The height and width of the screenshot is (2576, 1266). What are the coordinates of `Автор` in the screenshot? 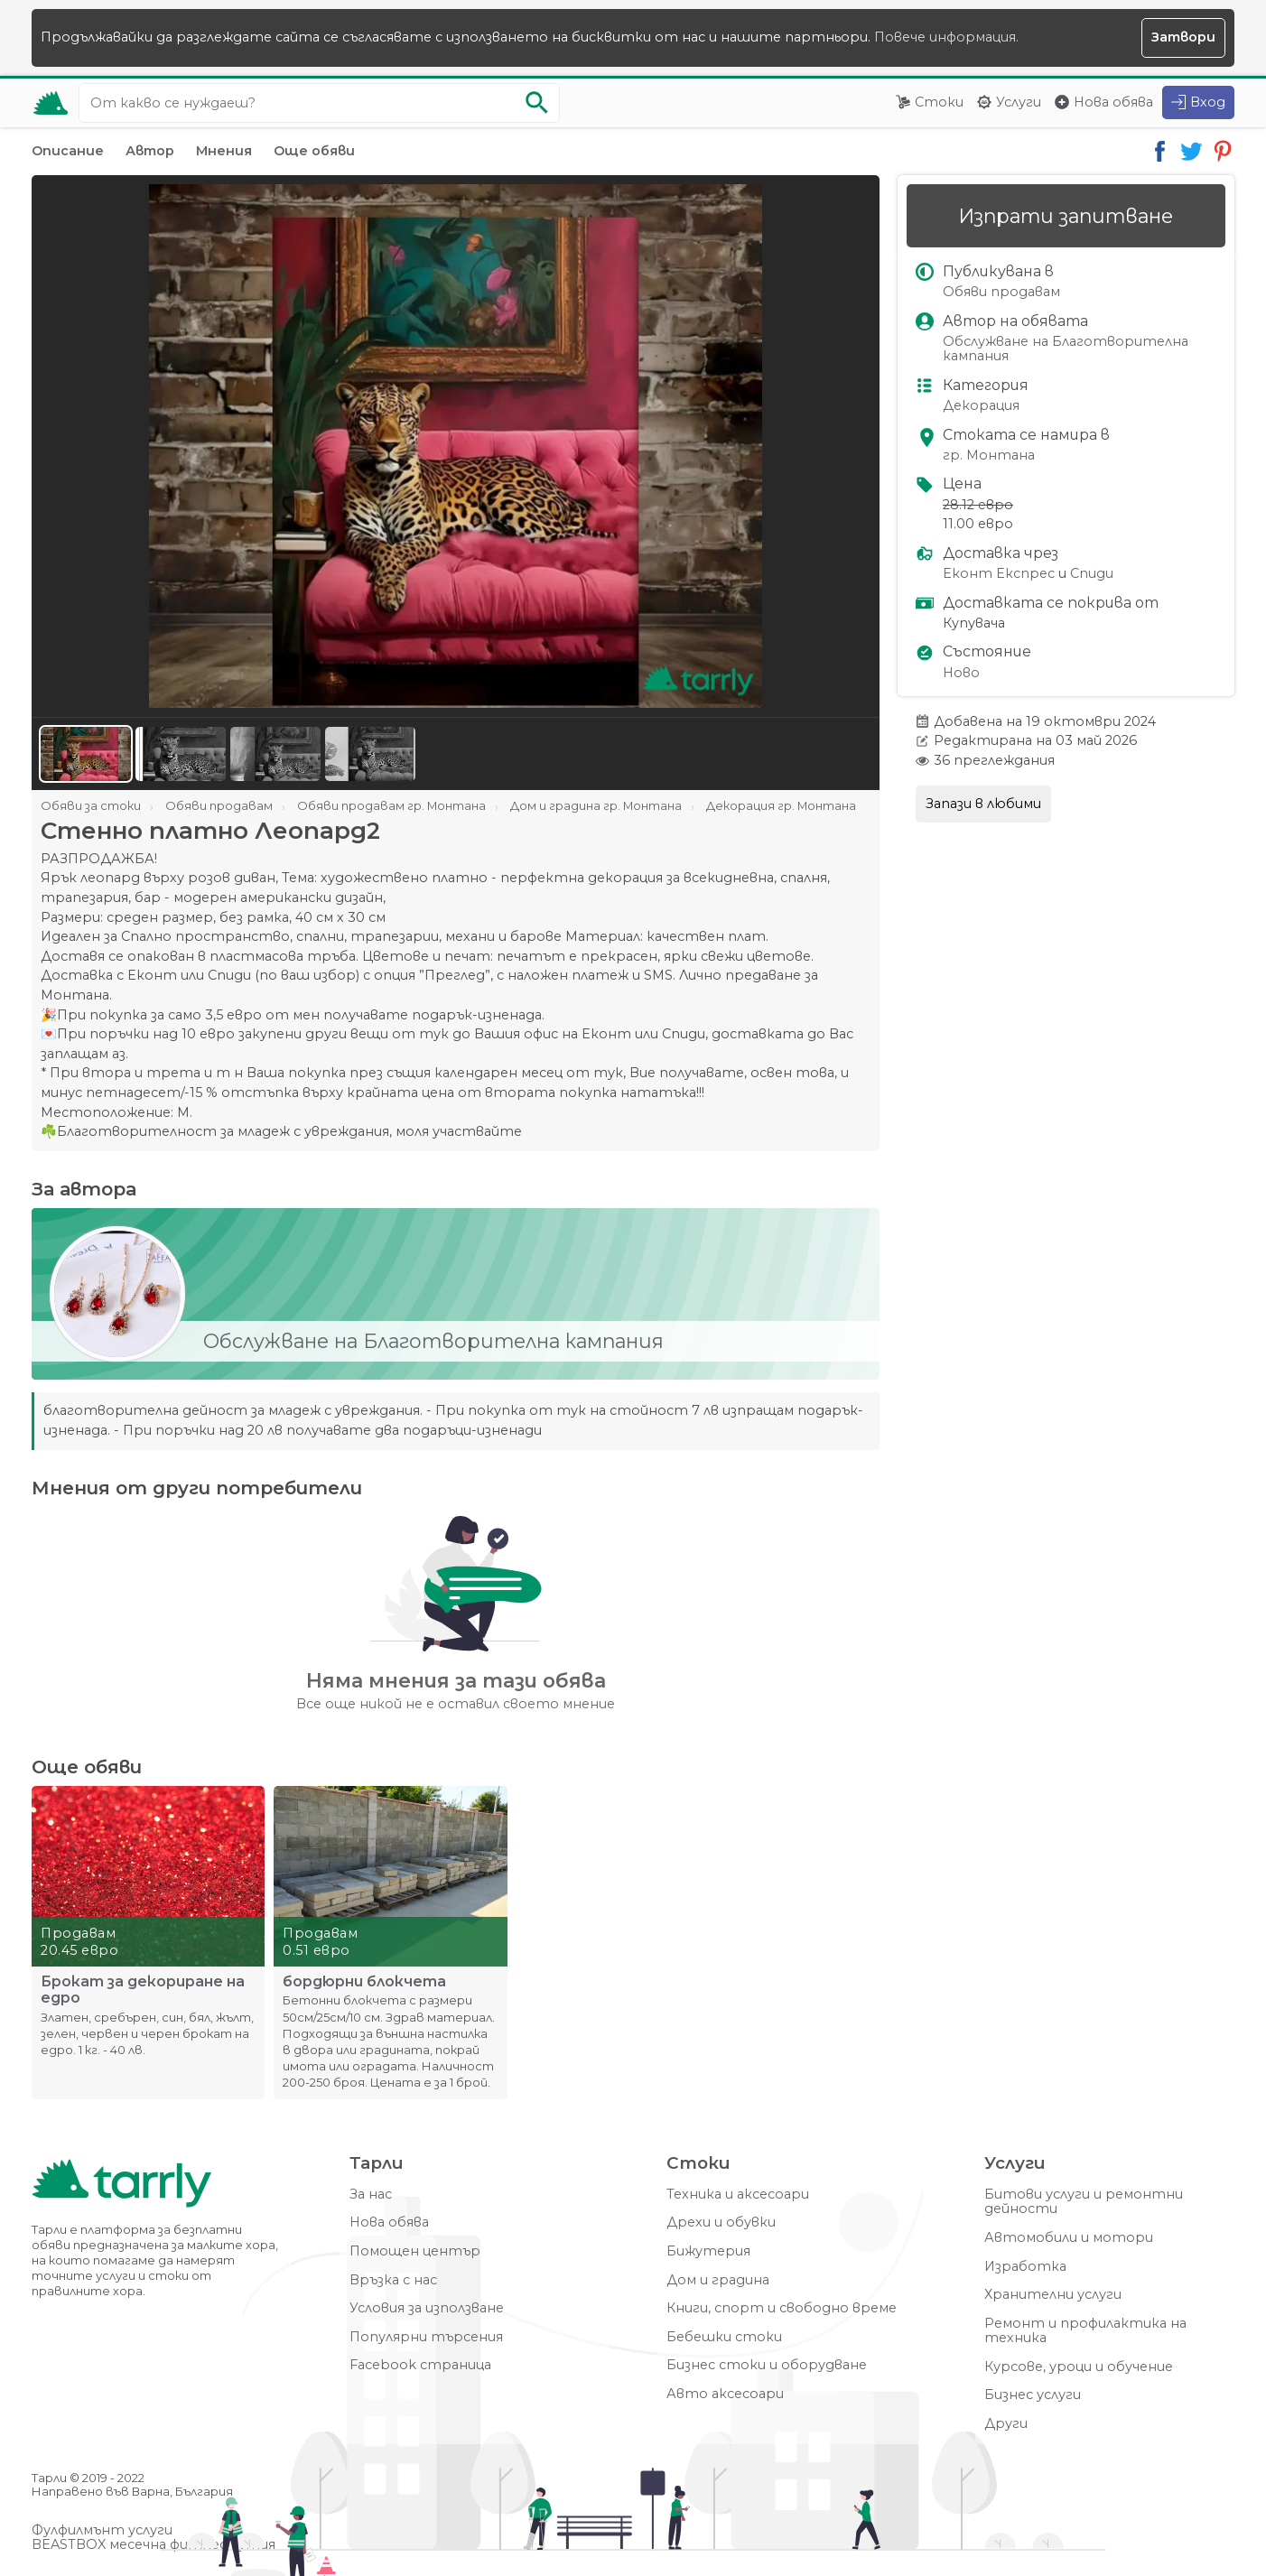 It's located at (150, 151).